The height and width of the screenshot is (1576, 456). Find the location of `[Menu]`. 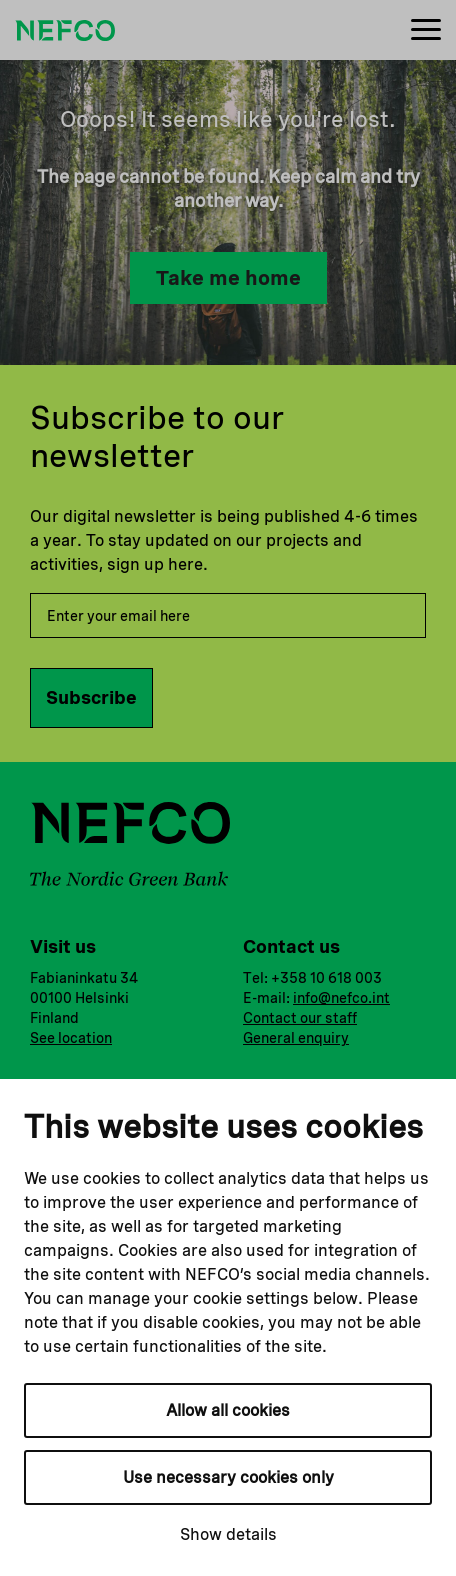

[Menu] is located at coordinates (426, 30).